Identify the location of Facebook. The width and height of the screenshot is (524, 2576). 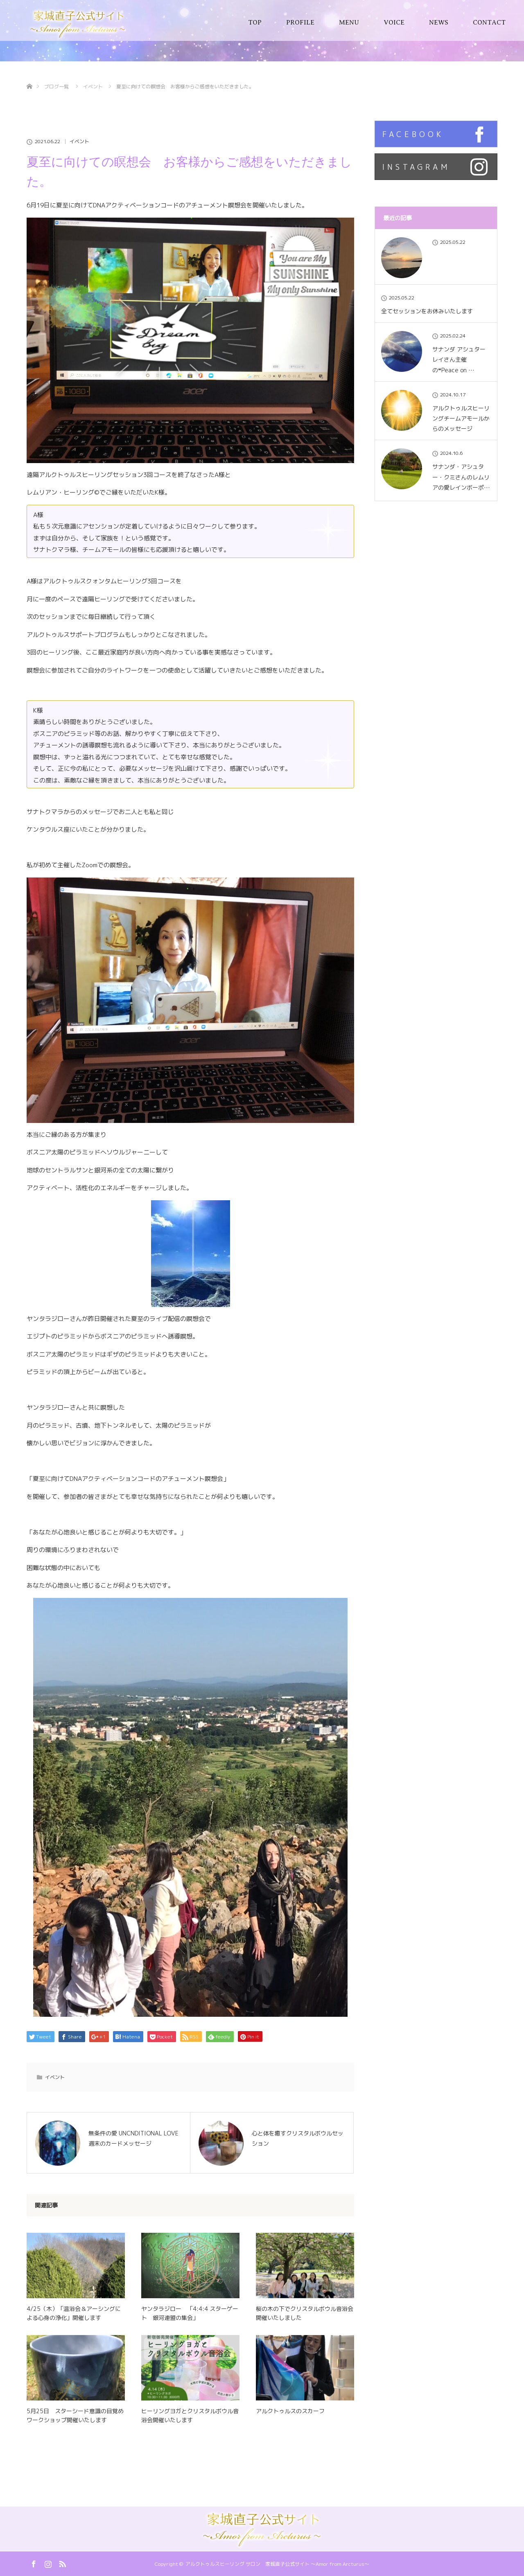
(33, 2562).